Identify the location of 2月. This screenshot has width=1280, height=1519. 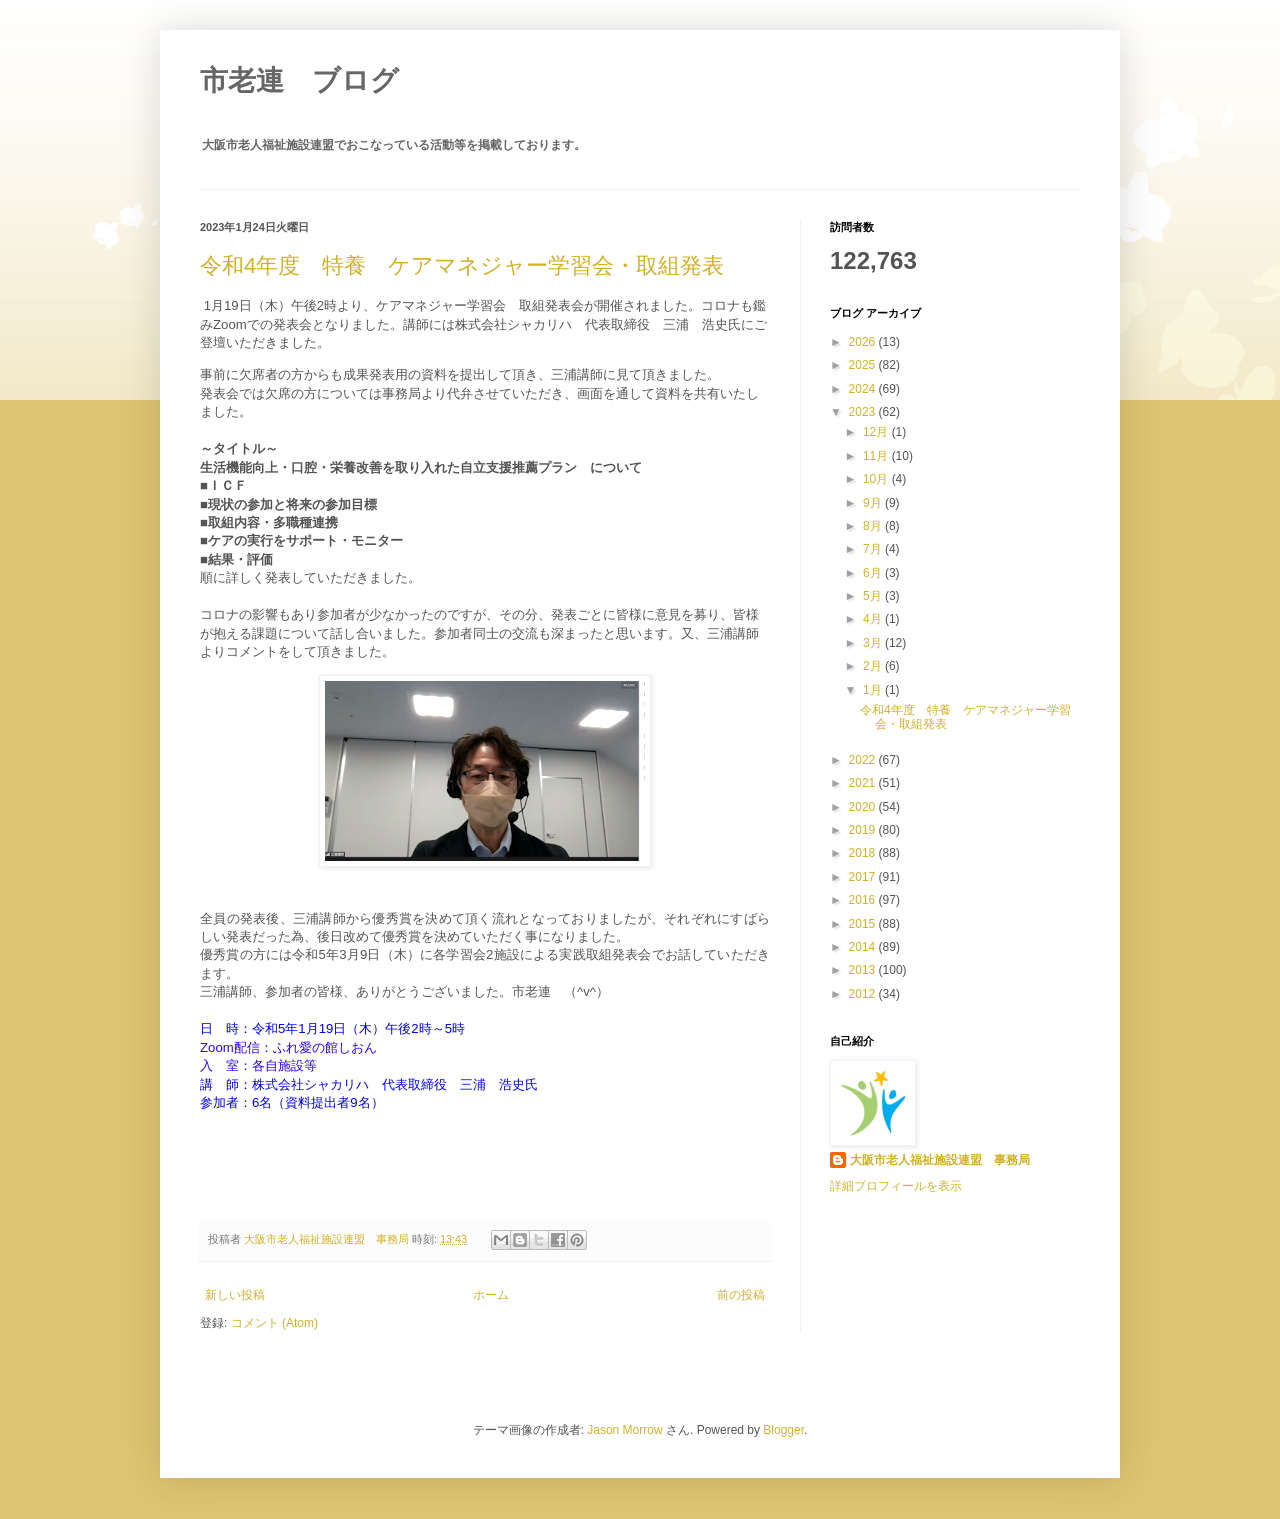
(874, 666).